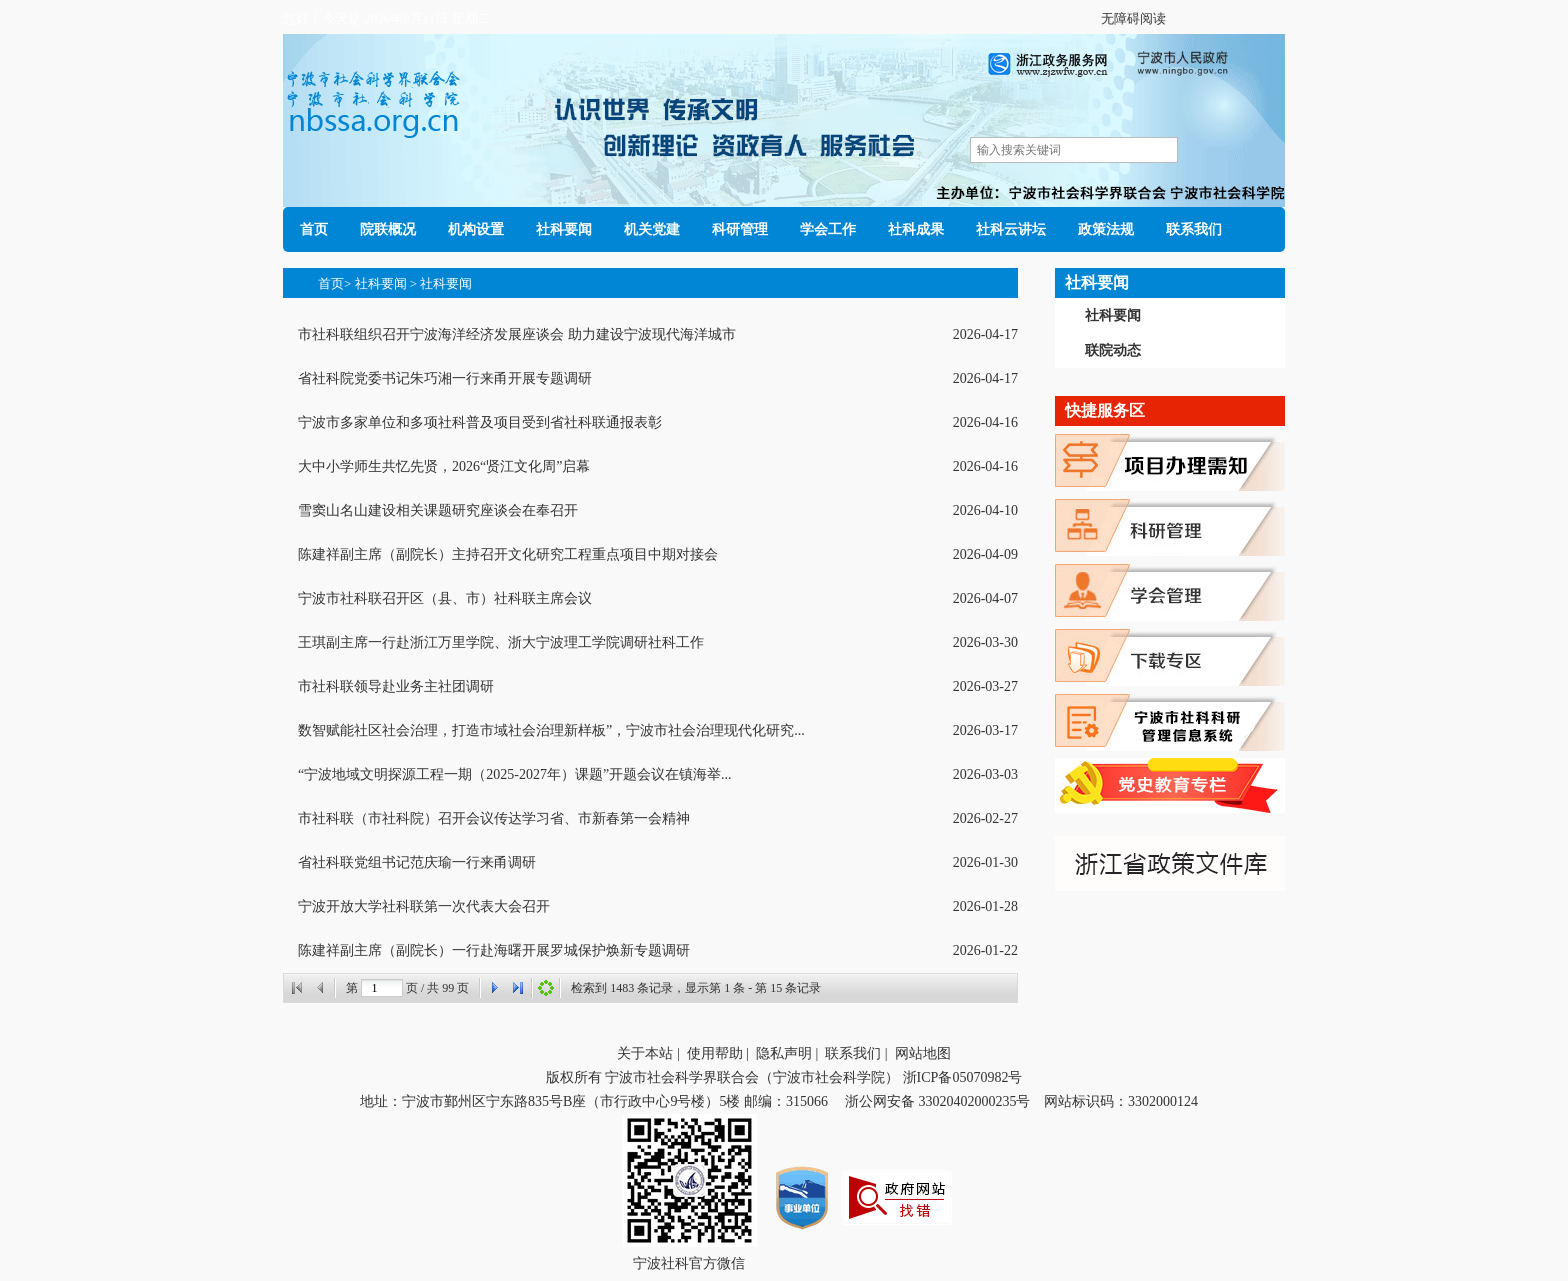 The width and height of the screenshot is (1568, 1281). I want to click on 联院动态, so click(1113, 350).